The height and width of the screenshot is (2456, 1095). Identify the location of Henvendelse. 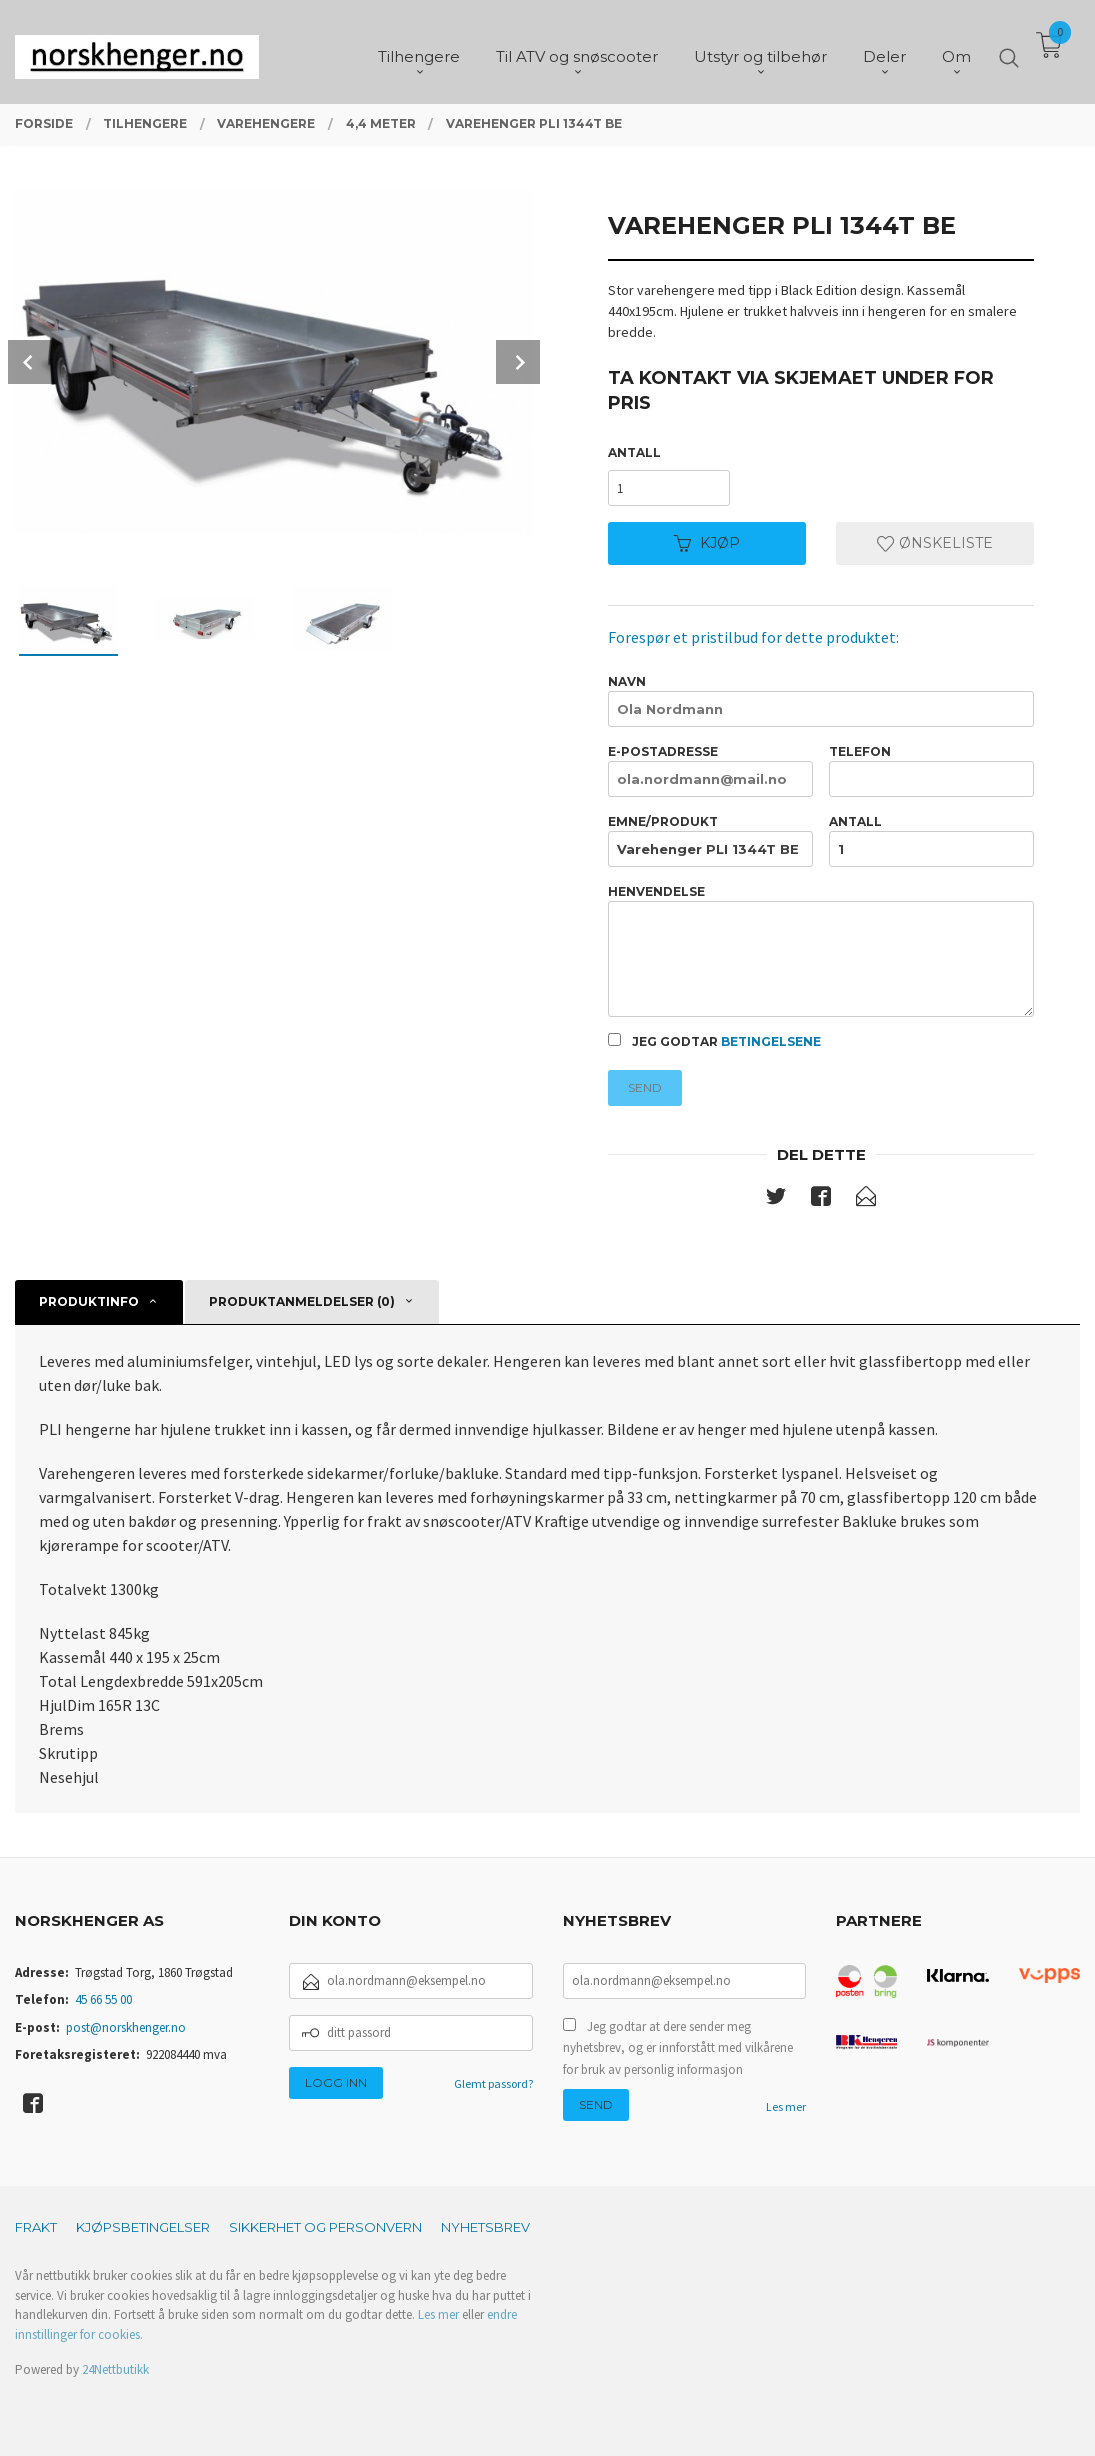
(821, 950).